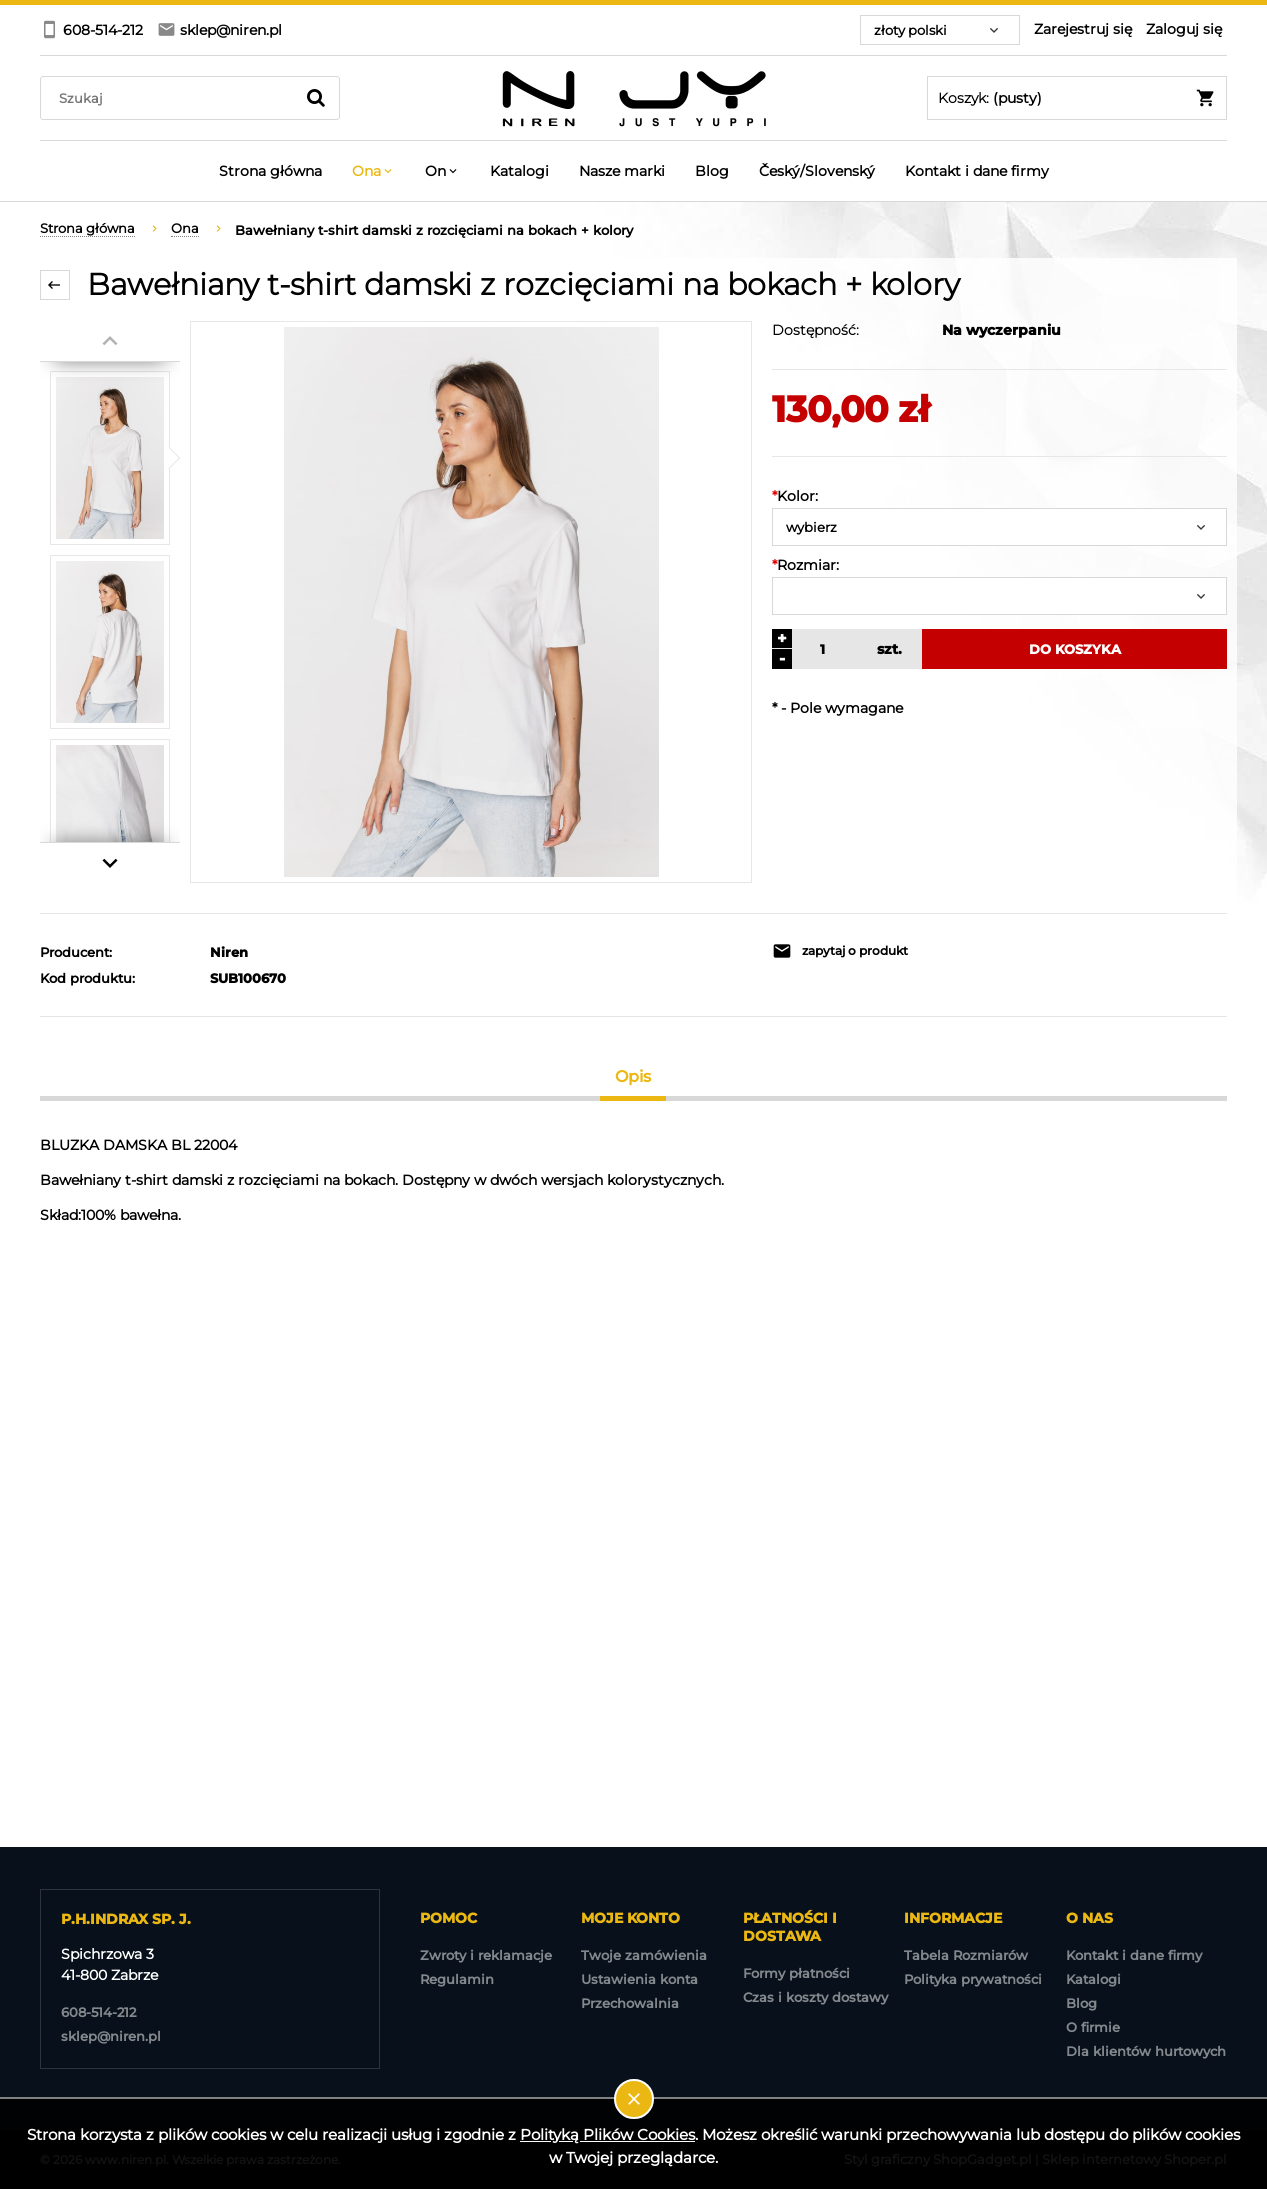 The width and height of the screenshot is (1267, 2189). I want to click on [Szukaj], so click(316, 98).